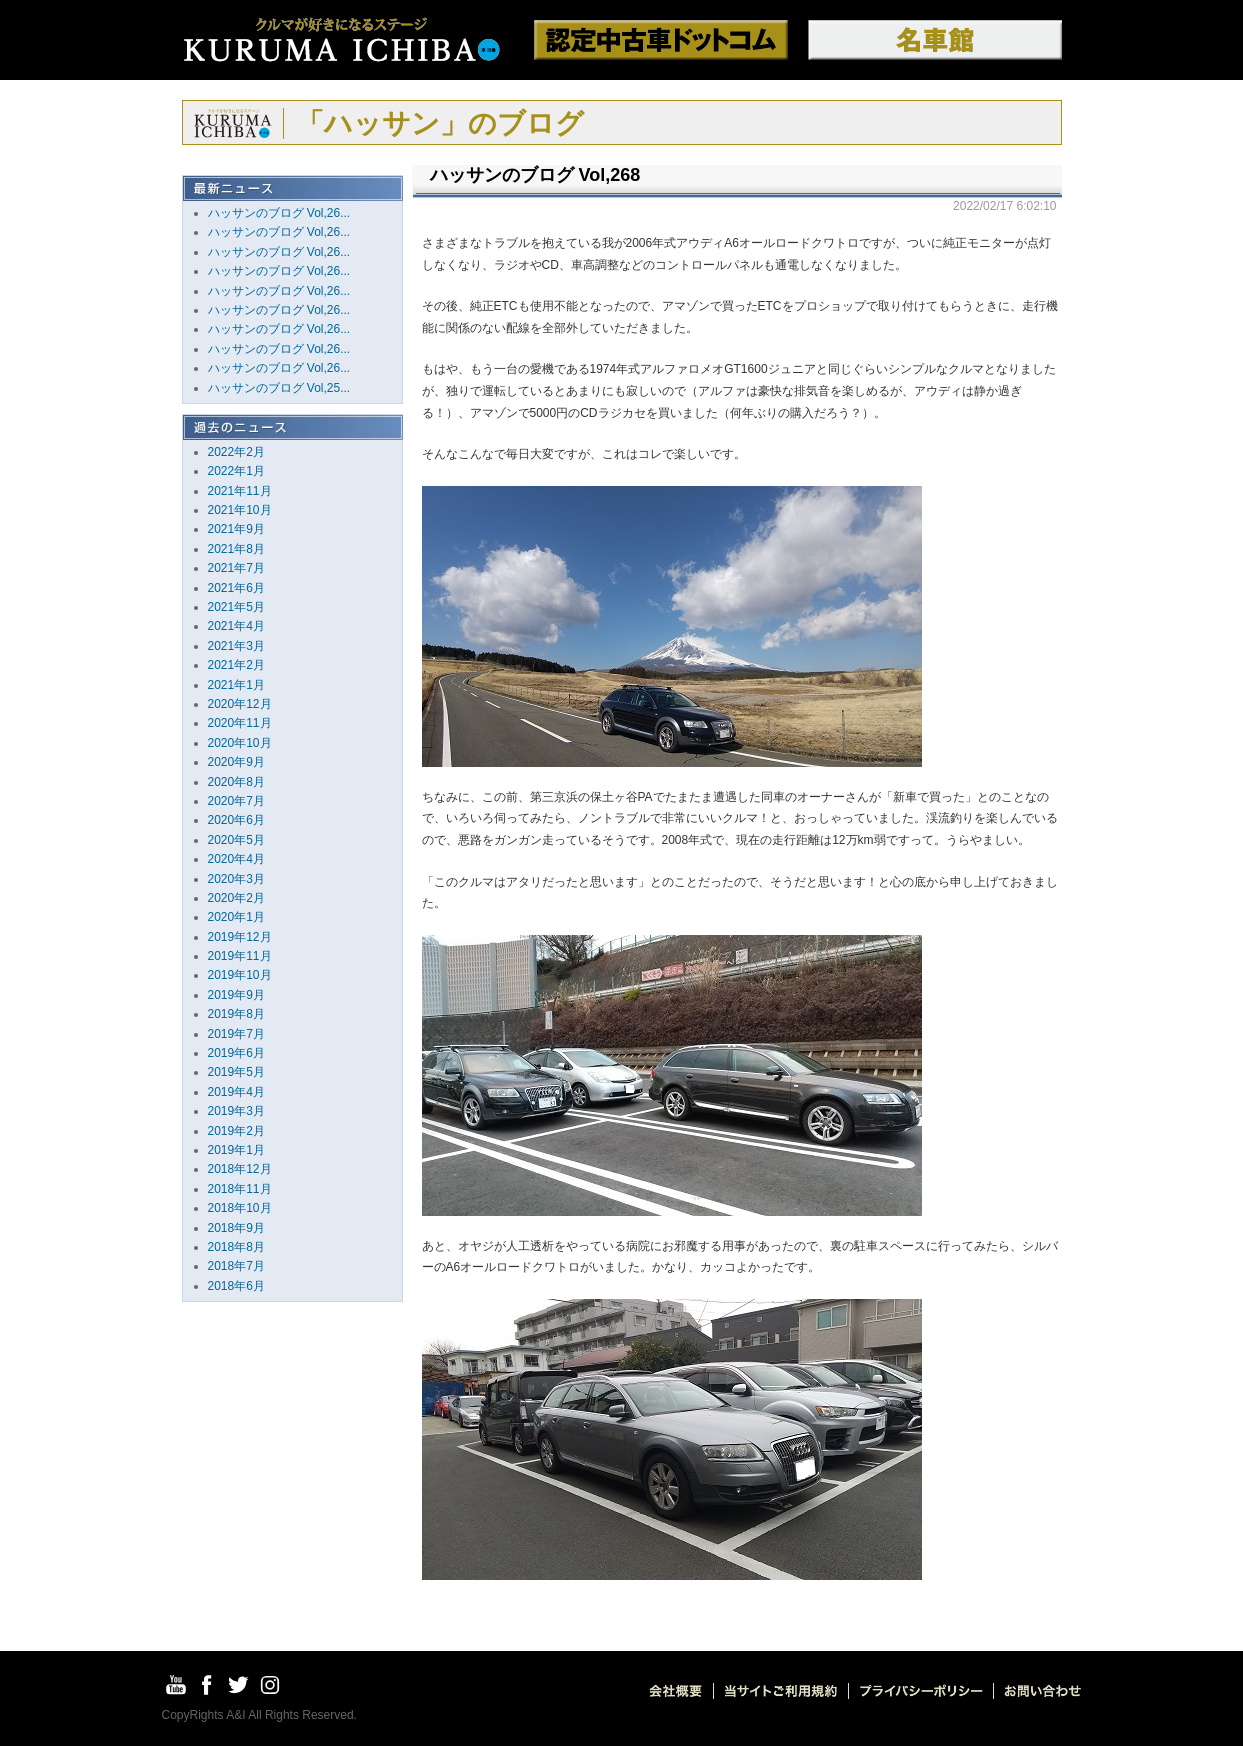  Describe the element at coordinates (236, 1111) in the screenshot. I see `2019年3月` at that location.